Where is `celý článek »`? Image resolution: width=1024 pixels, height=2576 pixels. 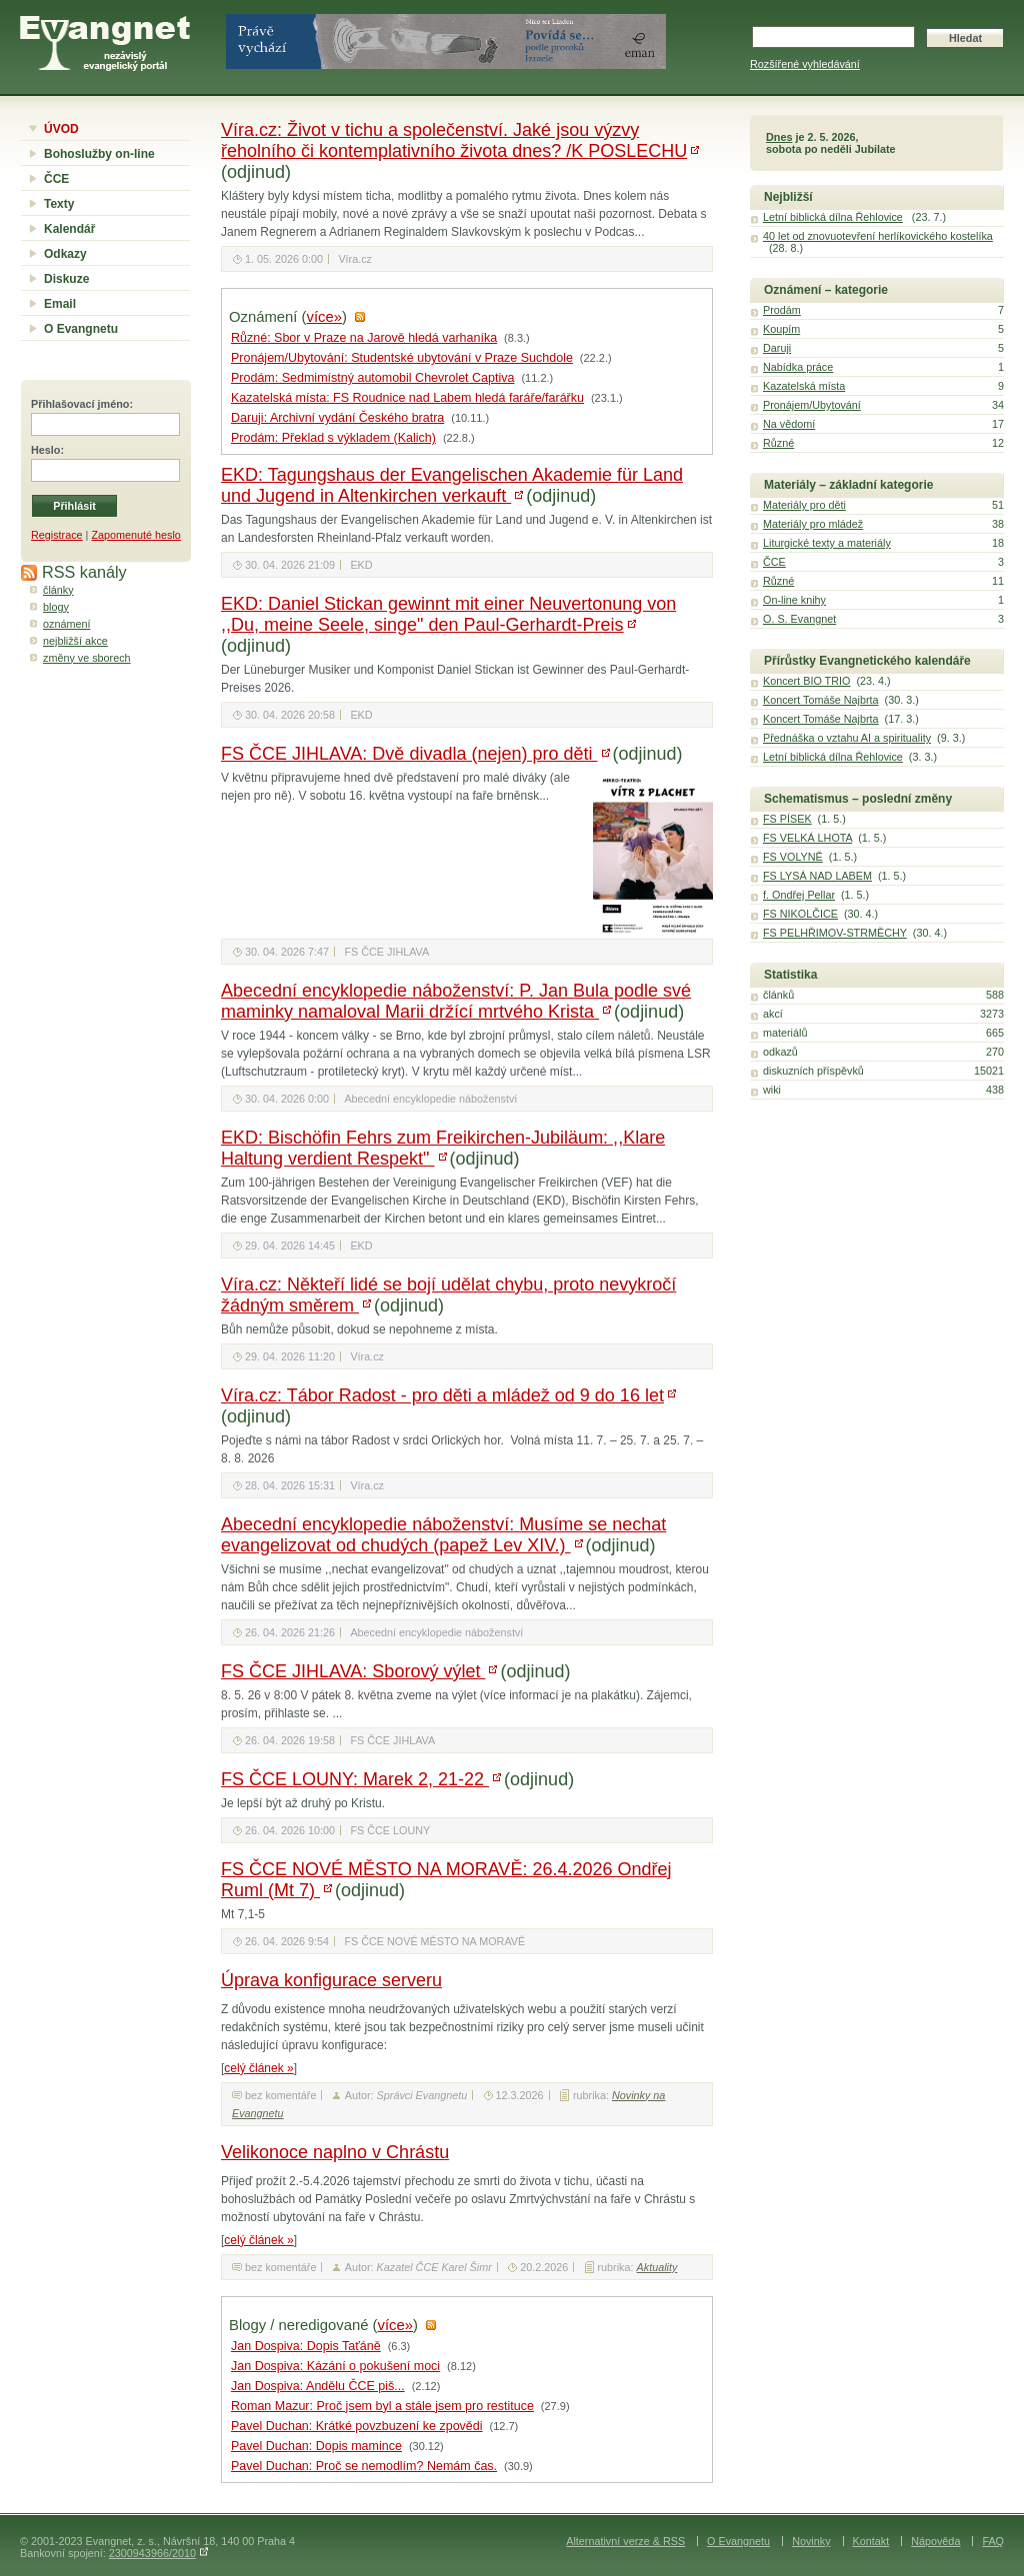 celý článek » is located at coordinates (258, 2068).